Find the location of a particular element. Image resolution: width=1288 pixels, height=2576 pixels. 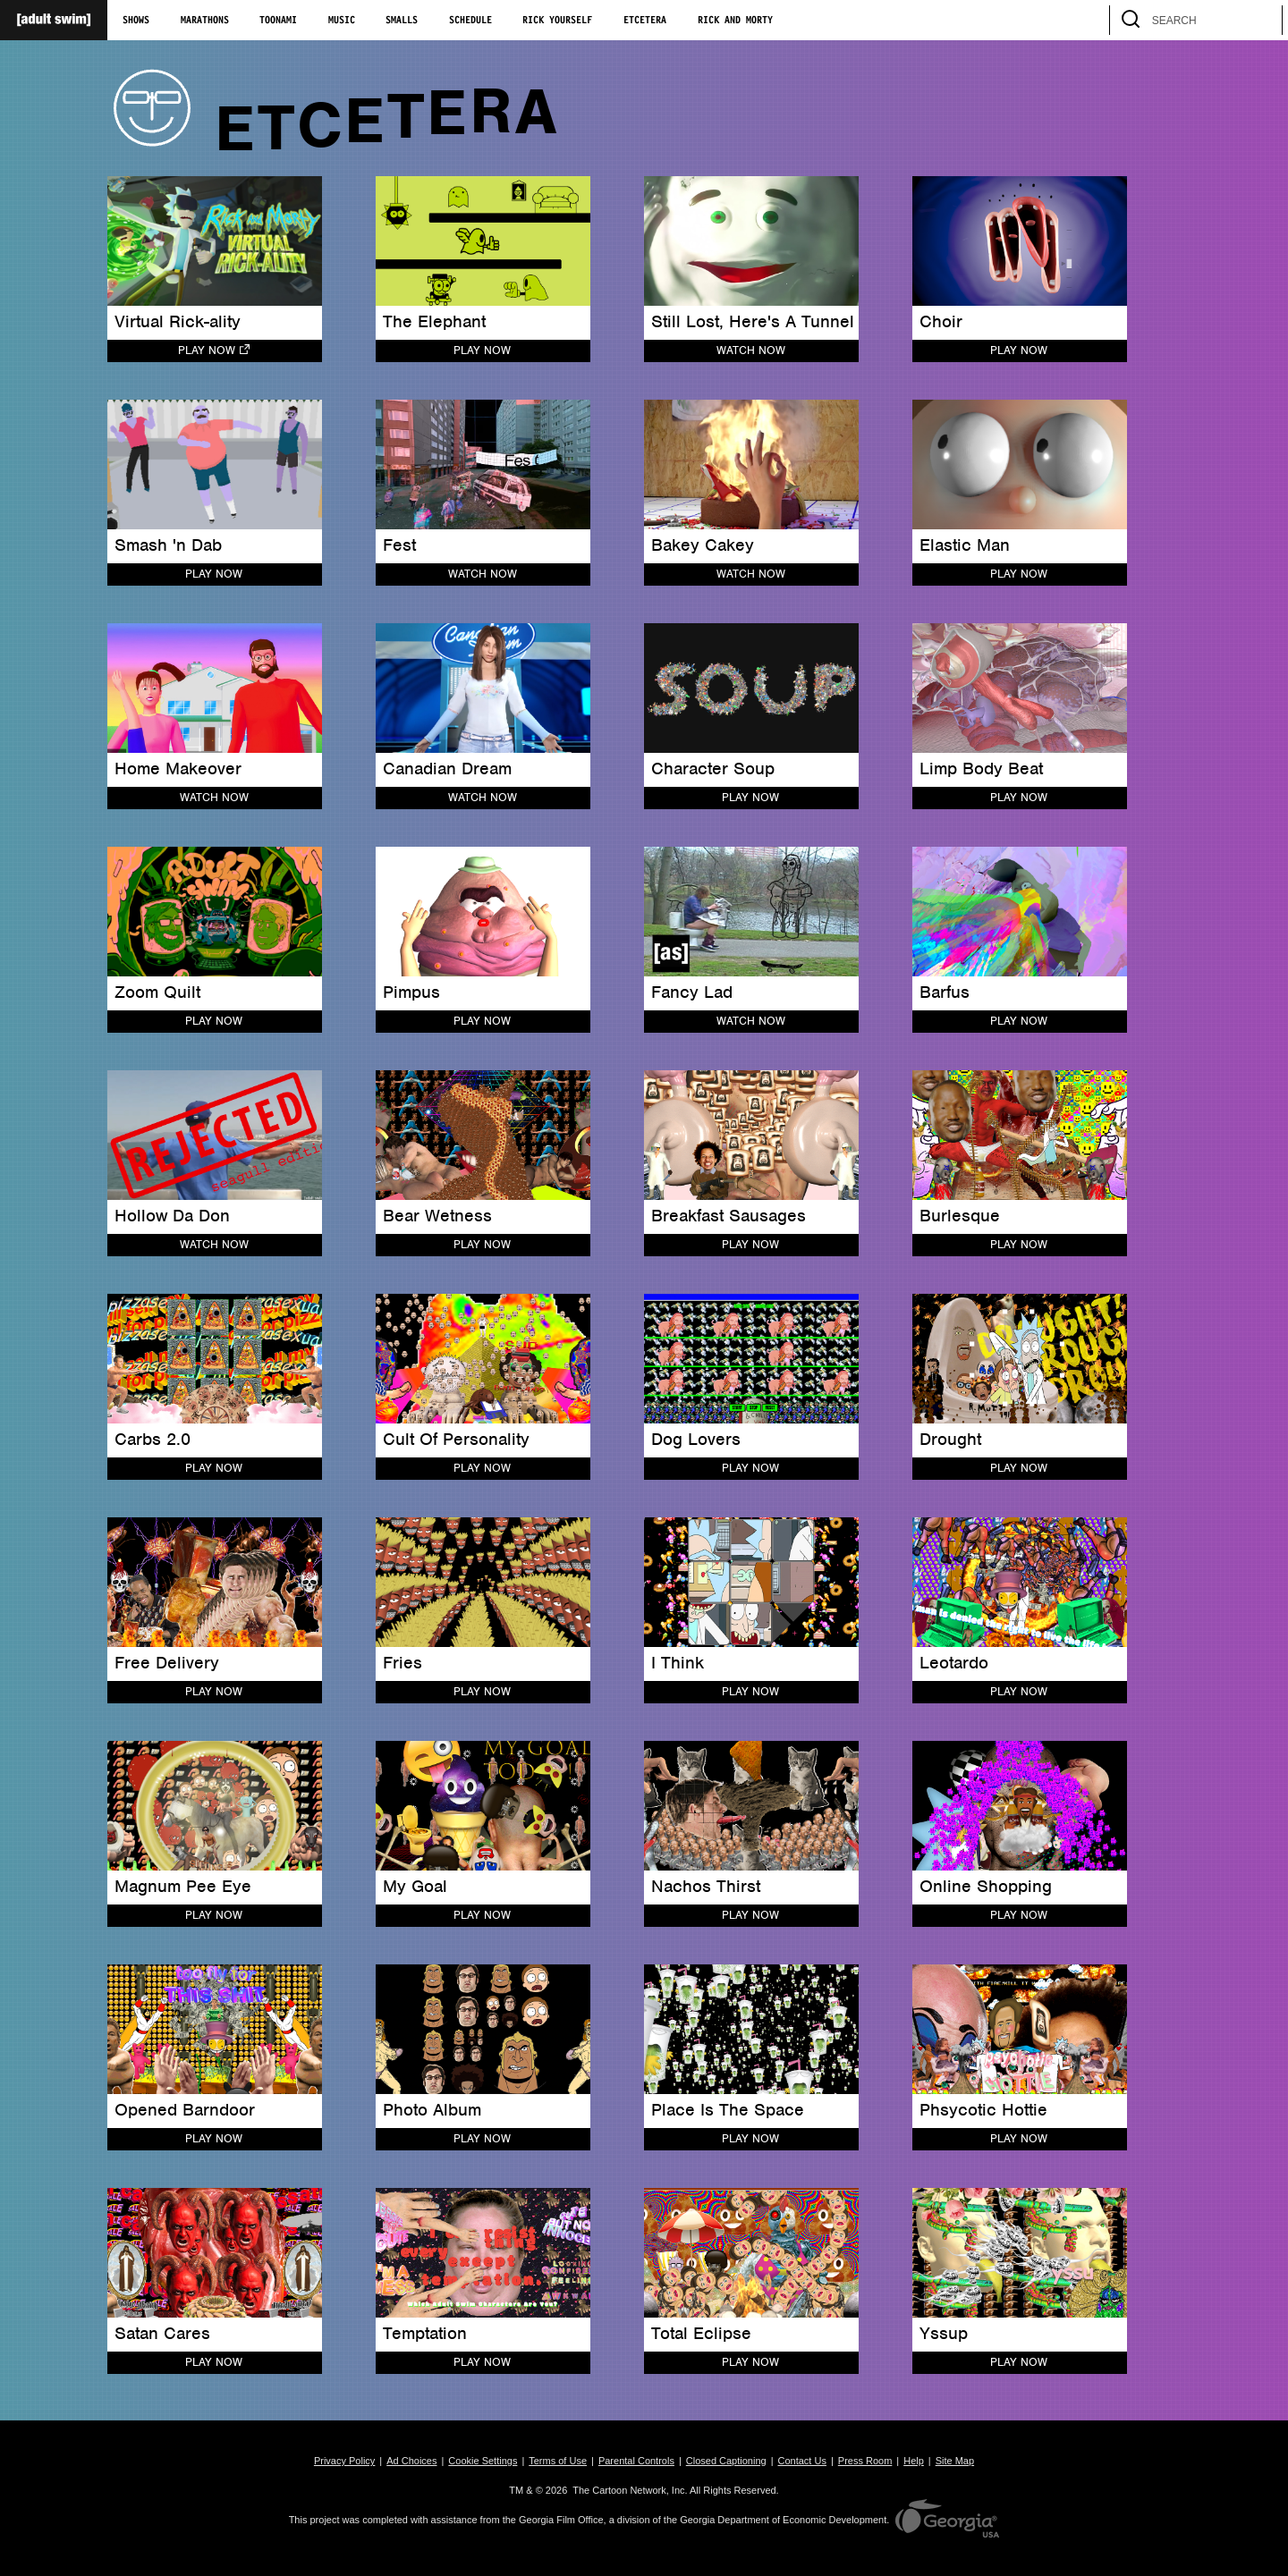

[Adult Swim Home Page] is located at coordinates (53, 20).